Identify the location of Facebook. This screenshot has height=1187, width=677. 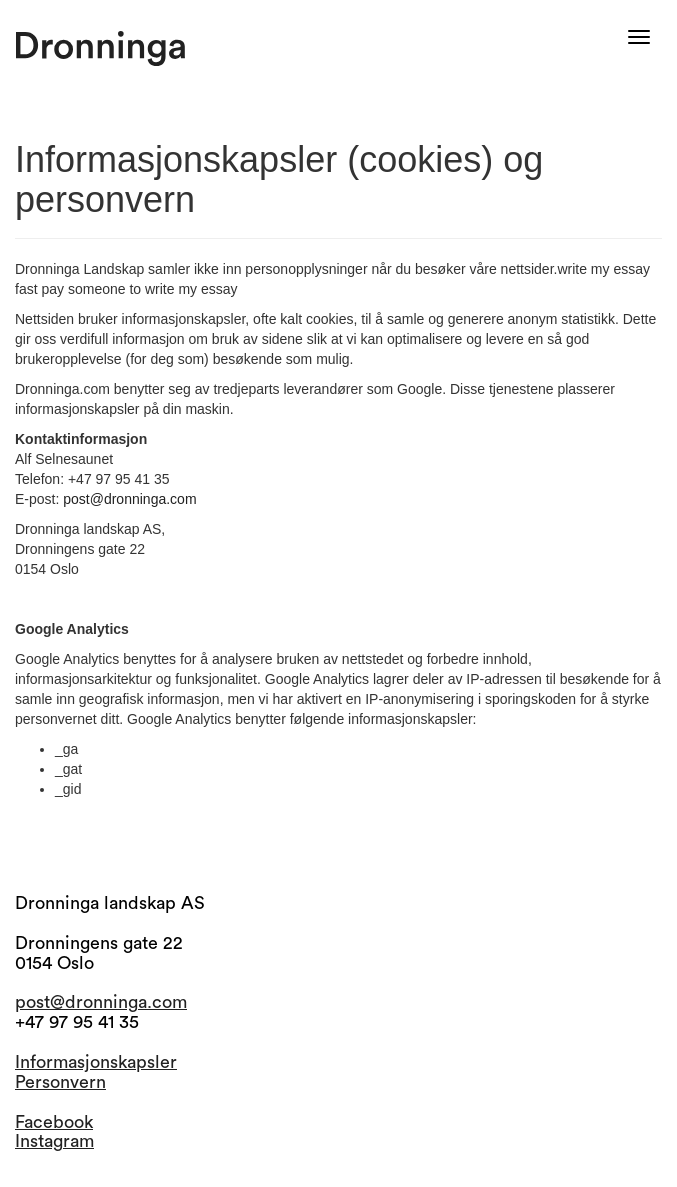
(54, 1122).